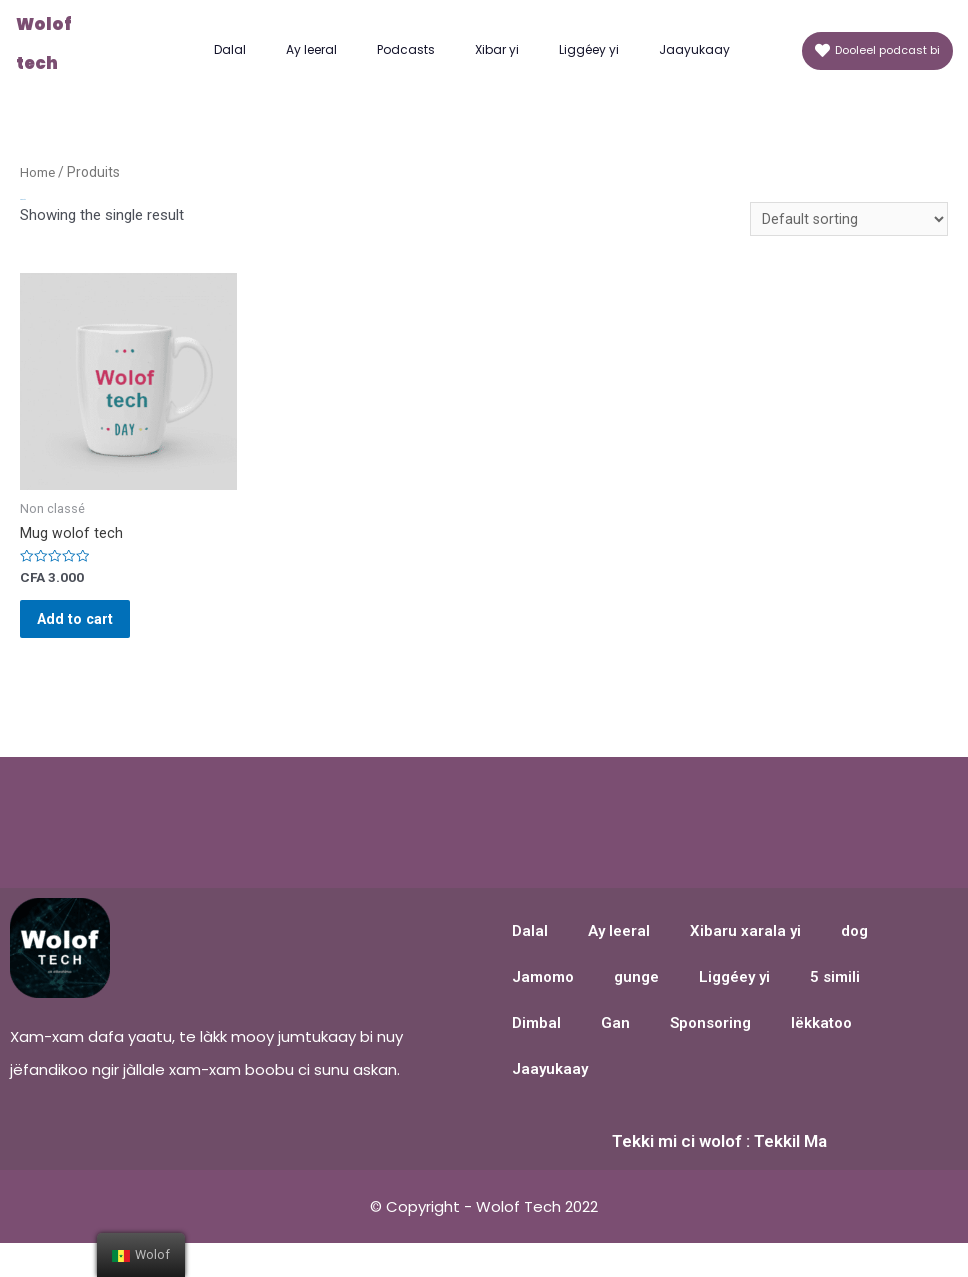 The image size is (968, 1277). Describe the element at coordinates (821, 1041) in the screenshot. I see `lëkkatoo` at that location.